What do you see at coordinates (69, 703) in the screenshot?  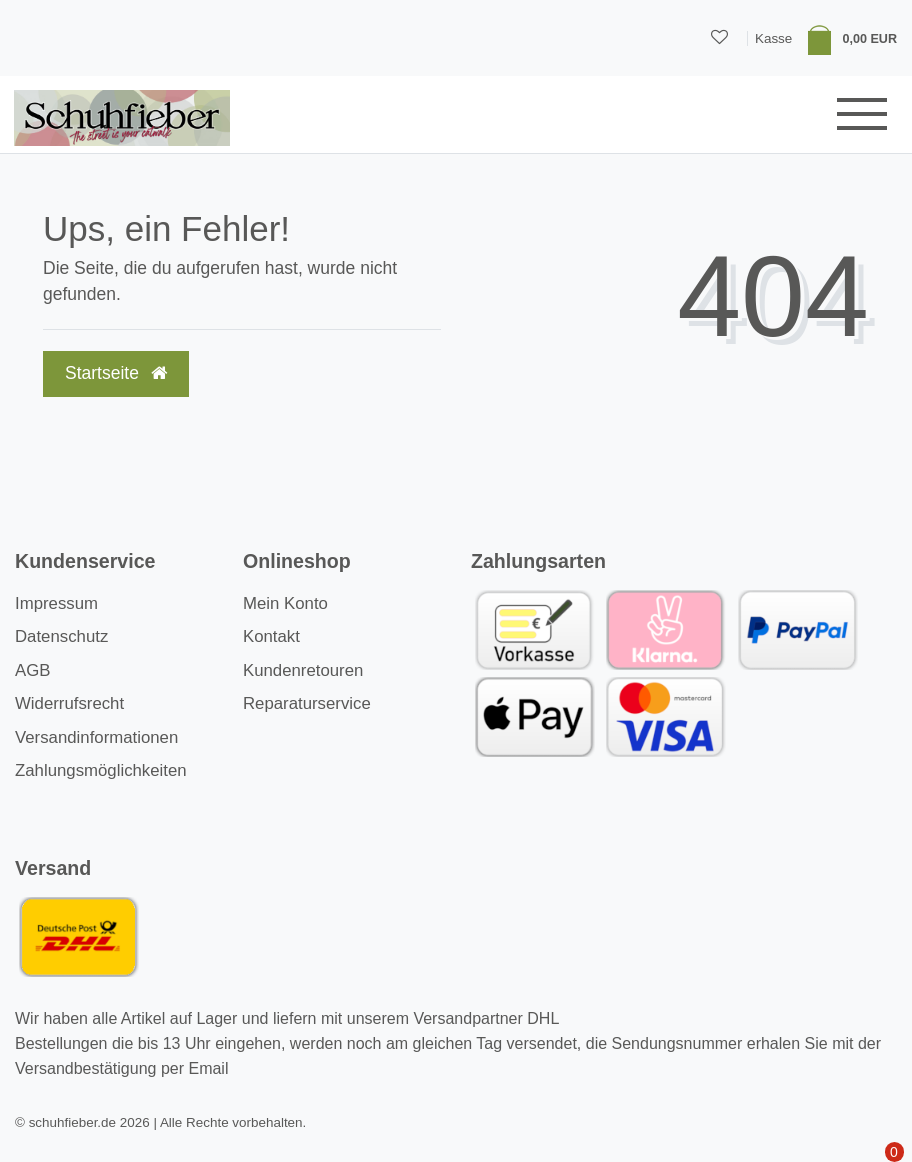 I see `Widerrufsrecht` at bounding box center [69, 703].